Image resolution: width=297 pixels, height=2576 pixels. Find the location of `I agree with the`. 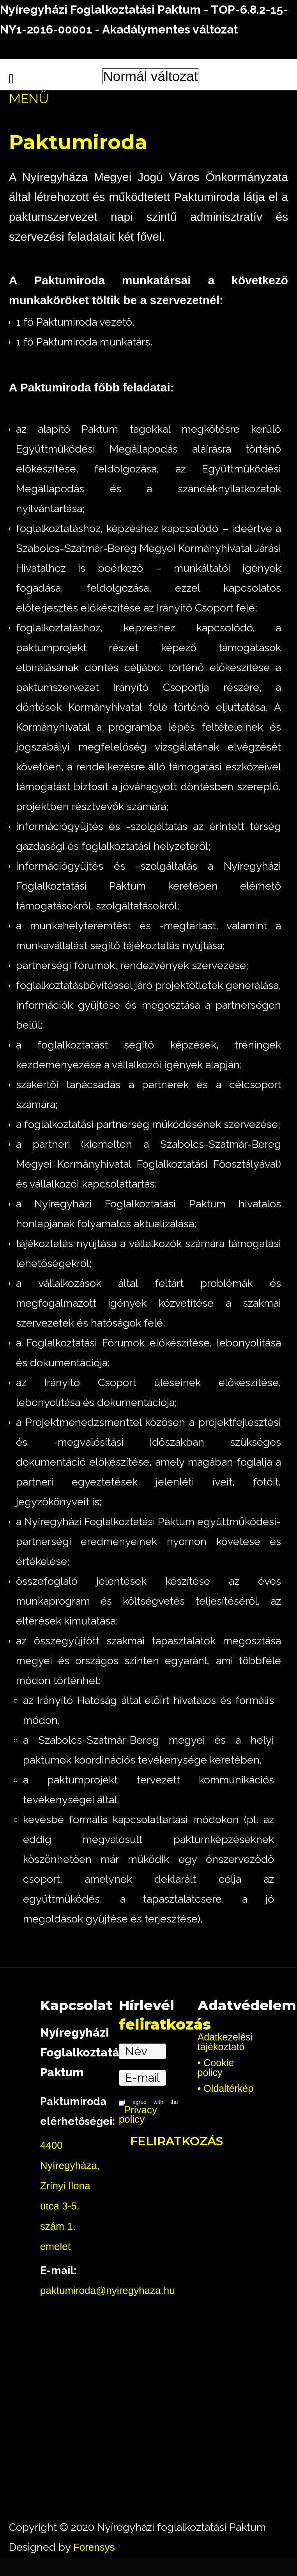

I agree with the is located at coordinates (148, 2112).